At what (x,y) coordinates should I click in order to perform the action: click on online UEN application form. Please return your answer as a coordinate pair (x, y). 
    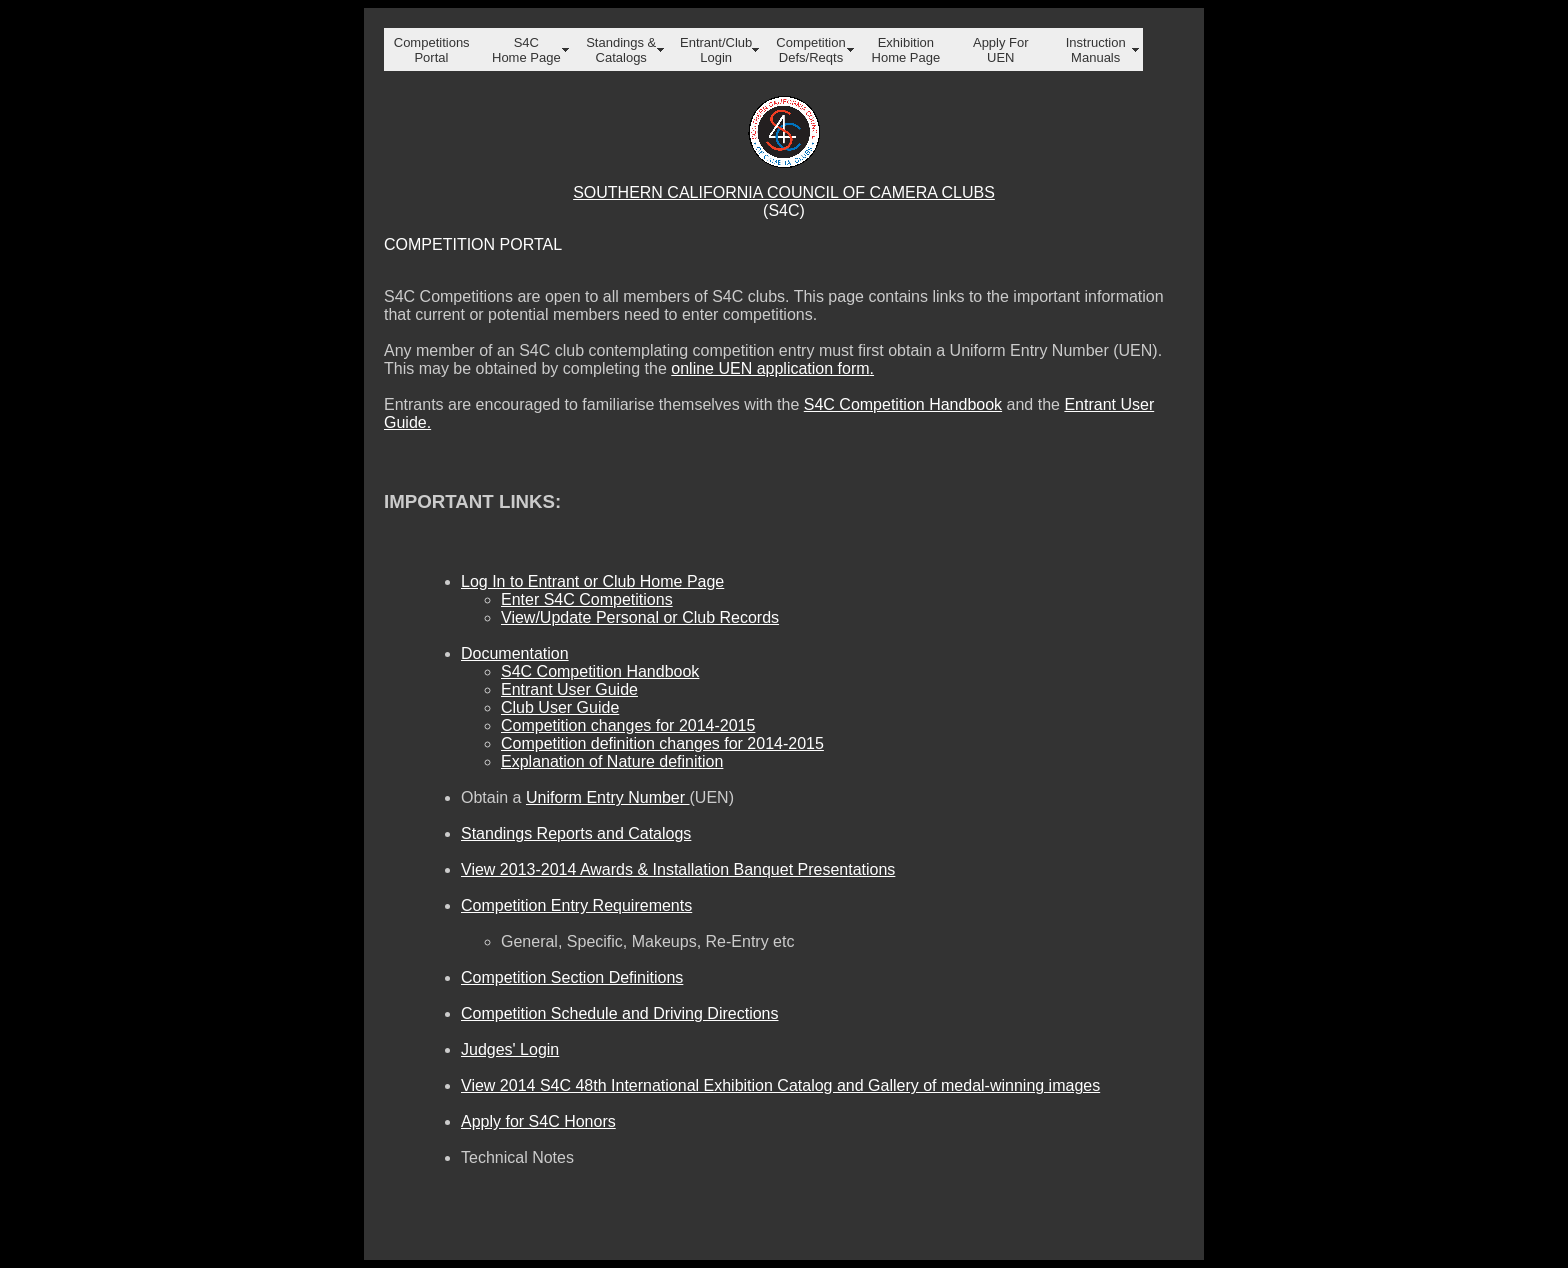
    Looking at the image, I should click on (770, 368).